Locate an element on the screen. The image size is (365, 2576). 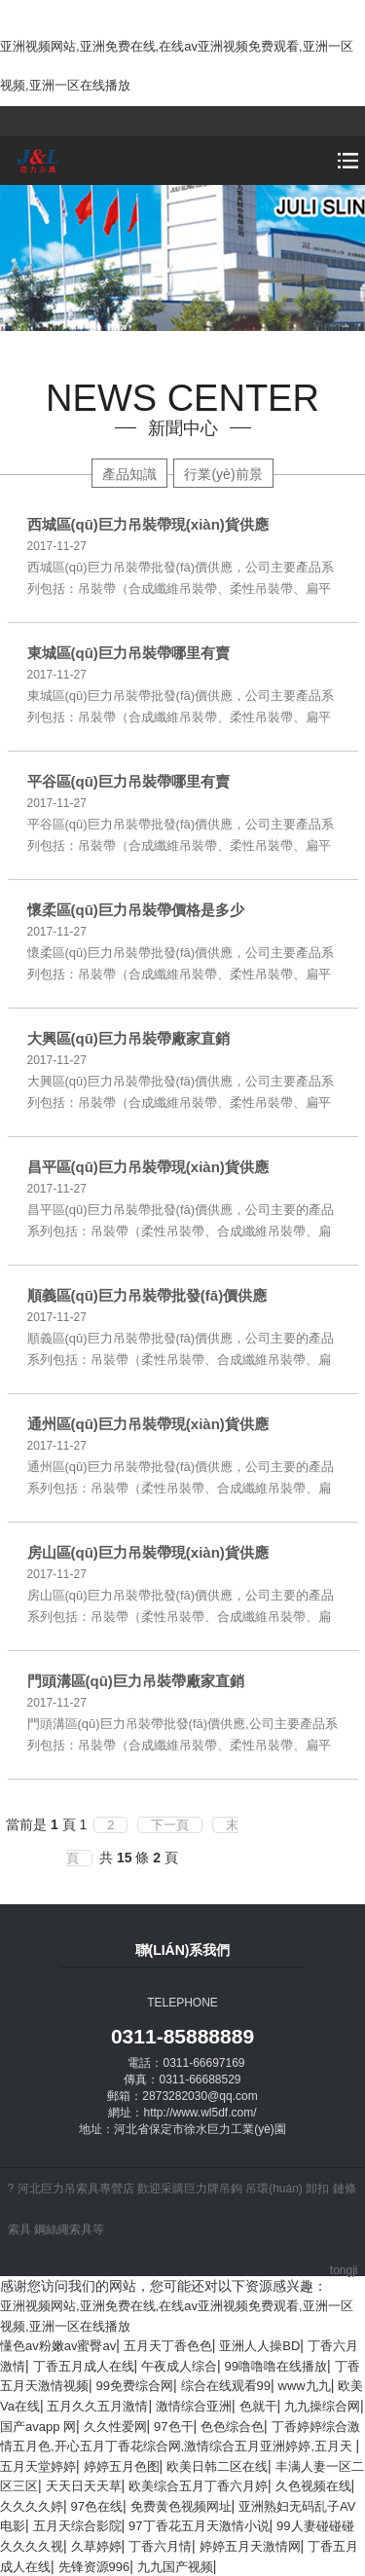
婷婷五月色图 is located at coordinates (122, 2466).